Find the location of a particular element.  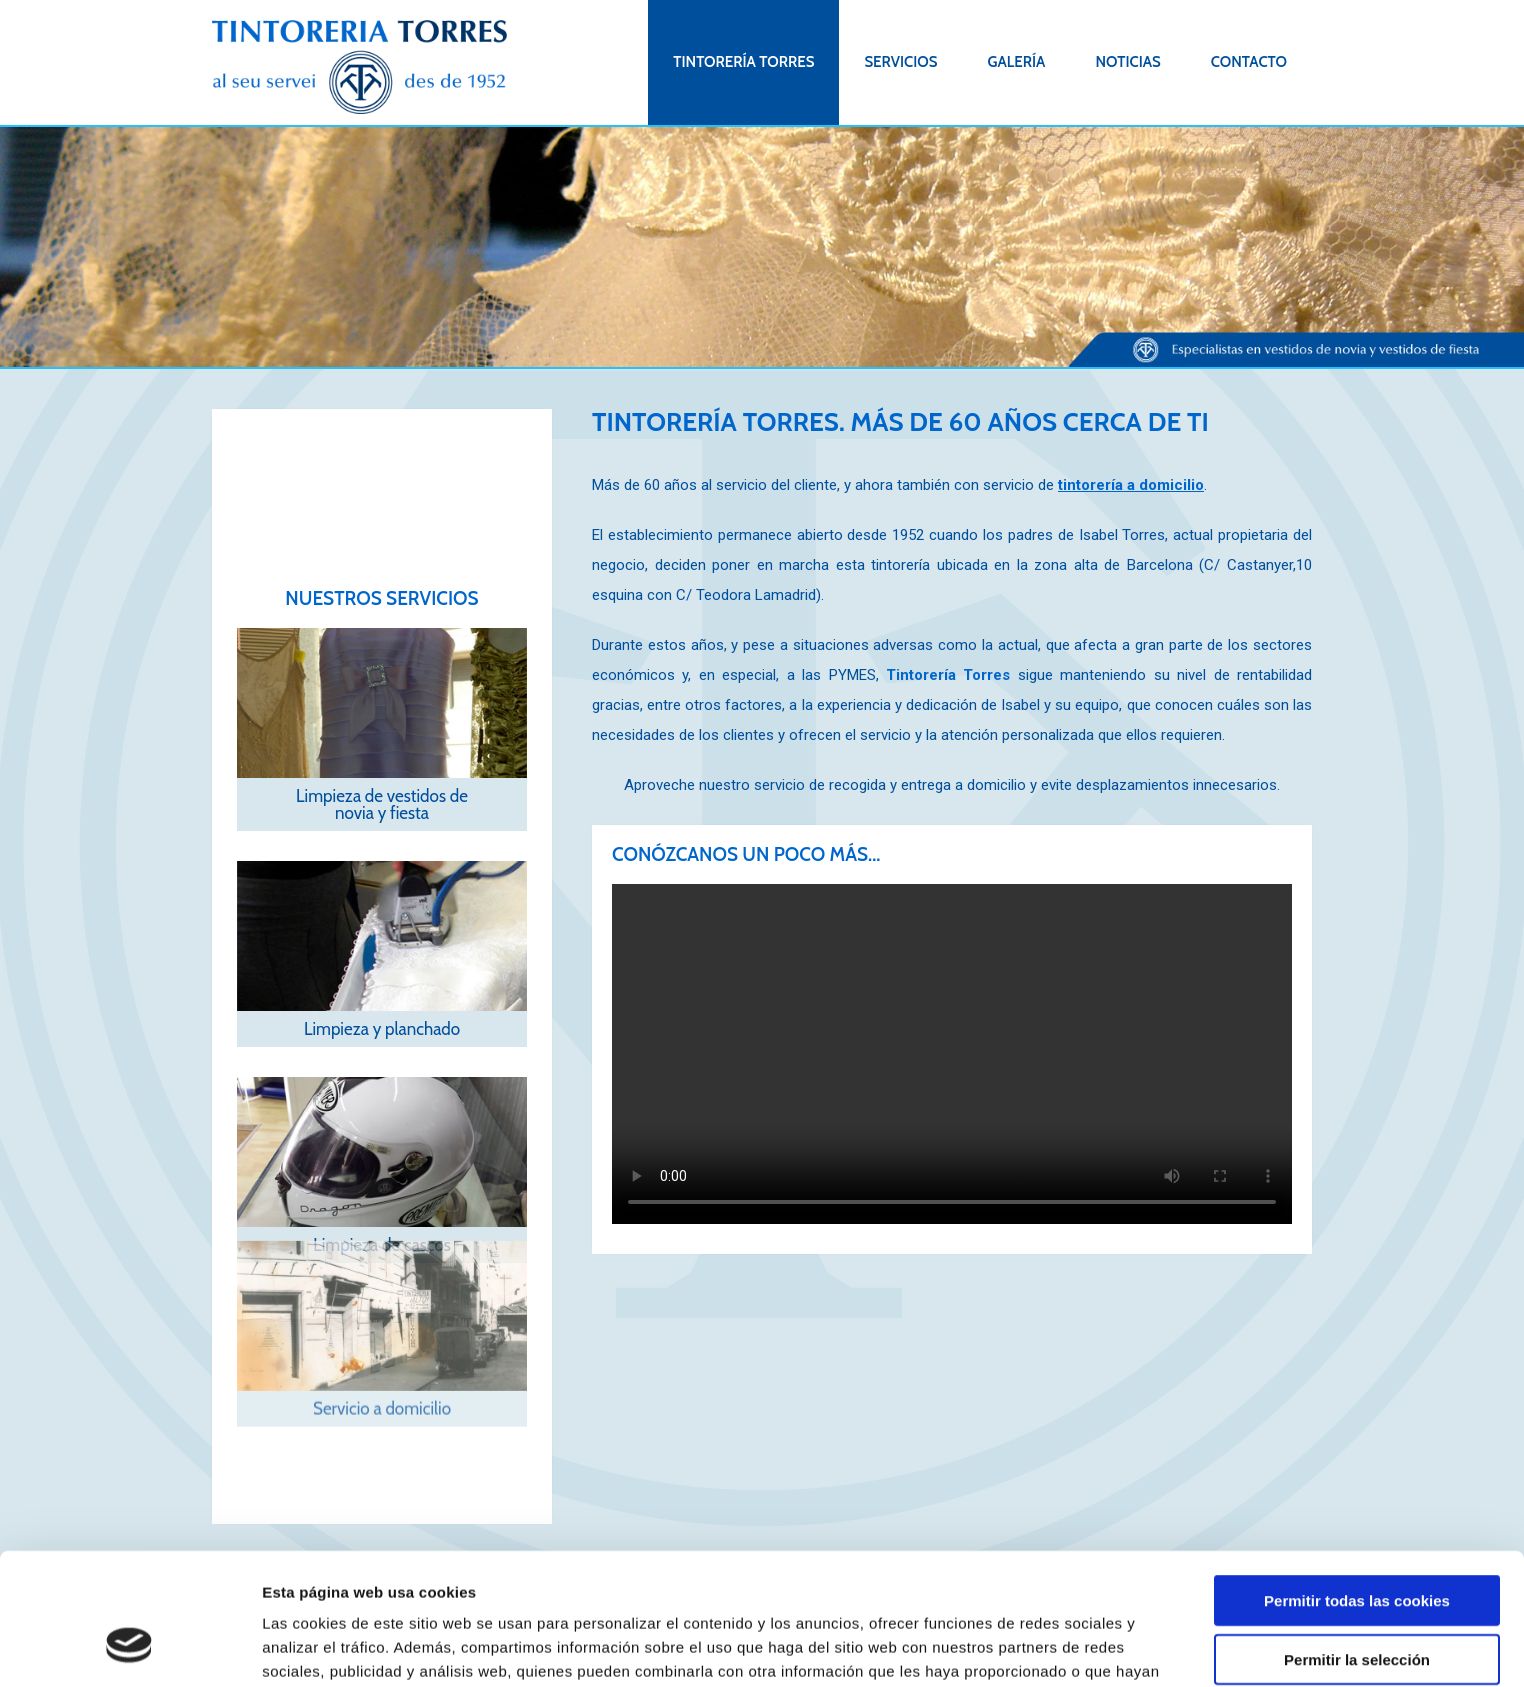

Galería is located at coordinates (1016, 62).